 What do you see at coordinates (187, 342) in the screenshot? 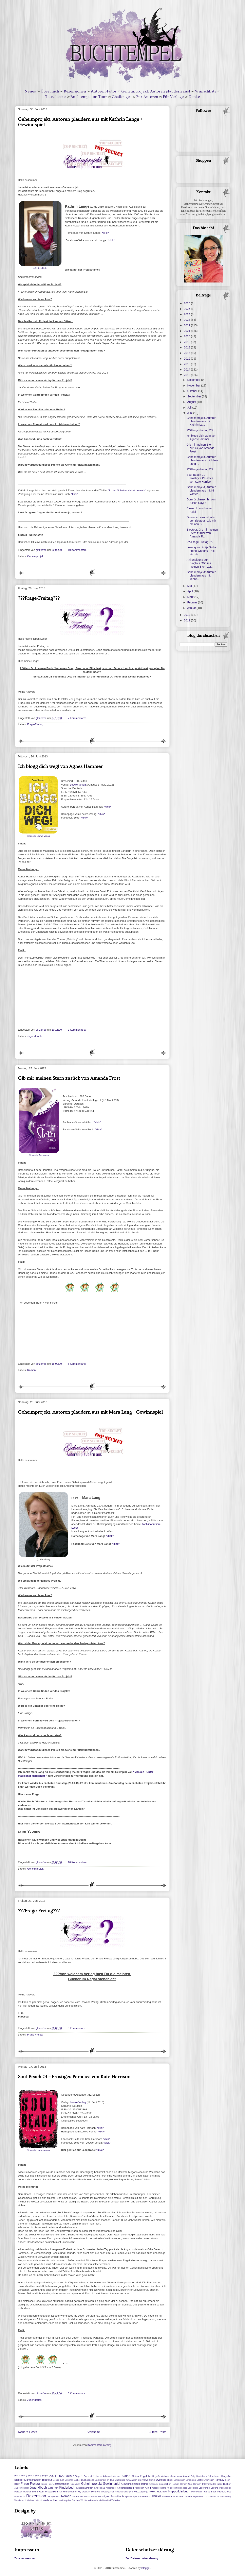
I see `2019` at bounding box center [187, 342].